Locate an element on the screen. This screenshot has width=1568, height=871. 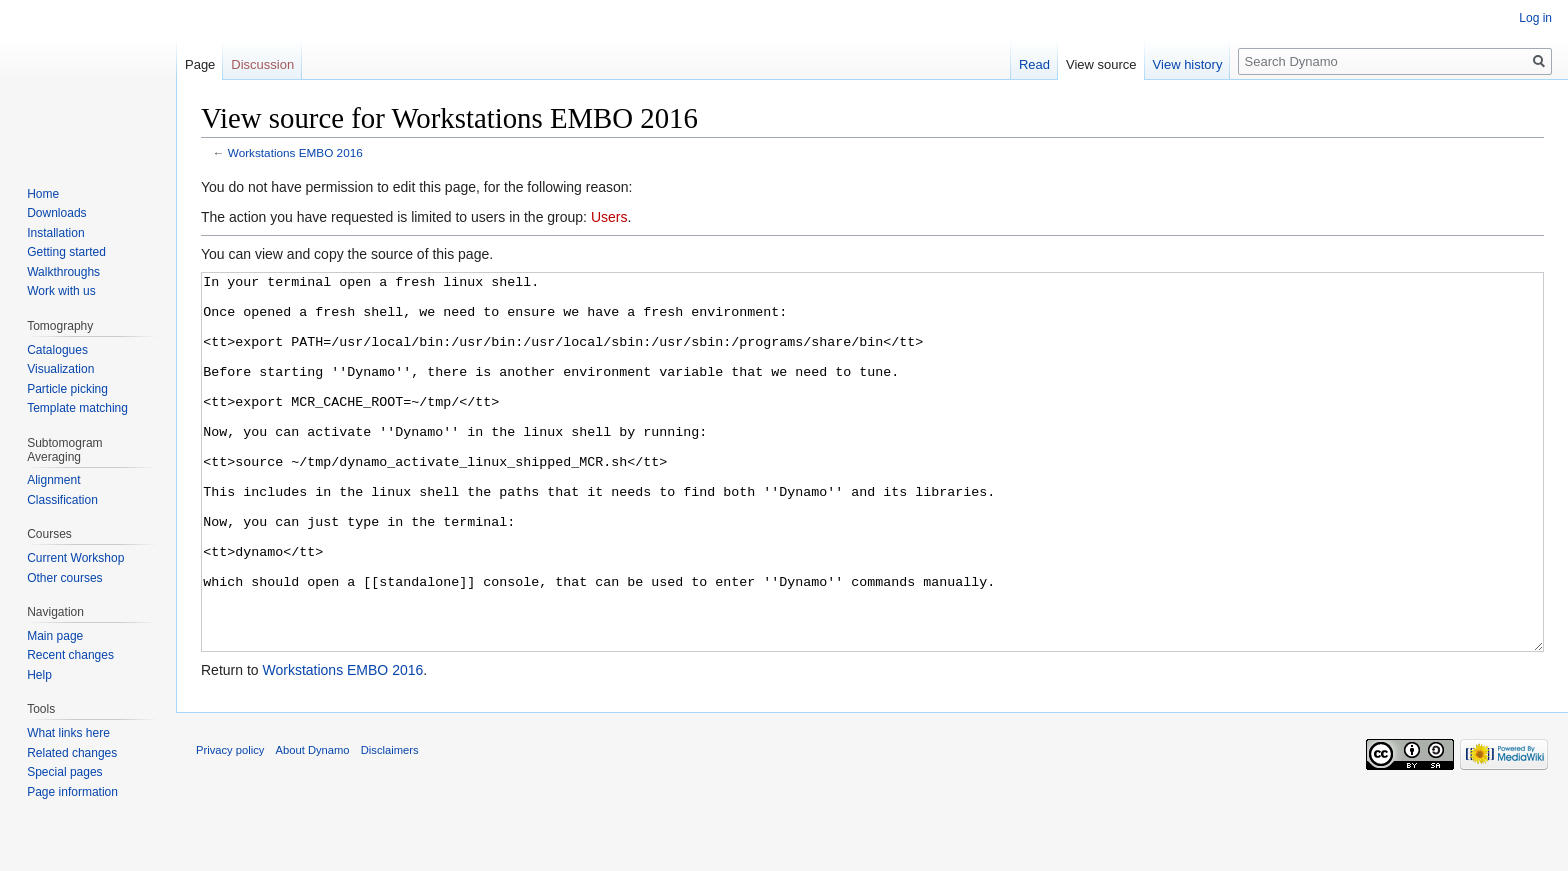
Page information is located at coordinates (72, 792).